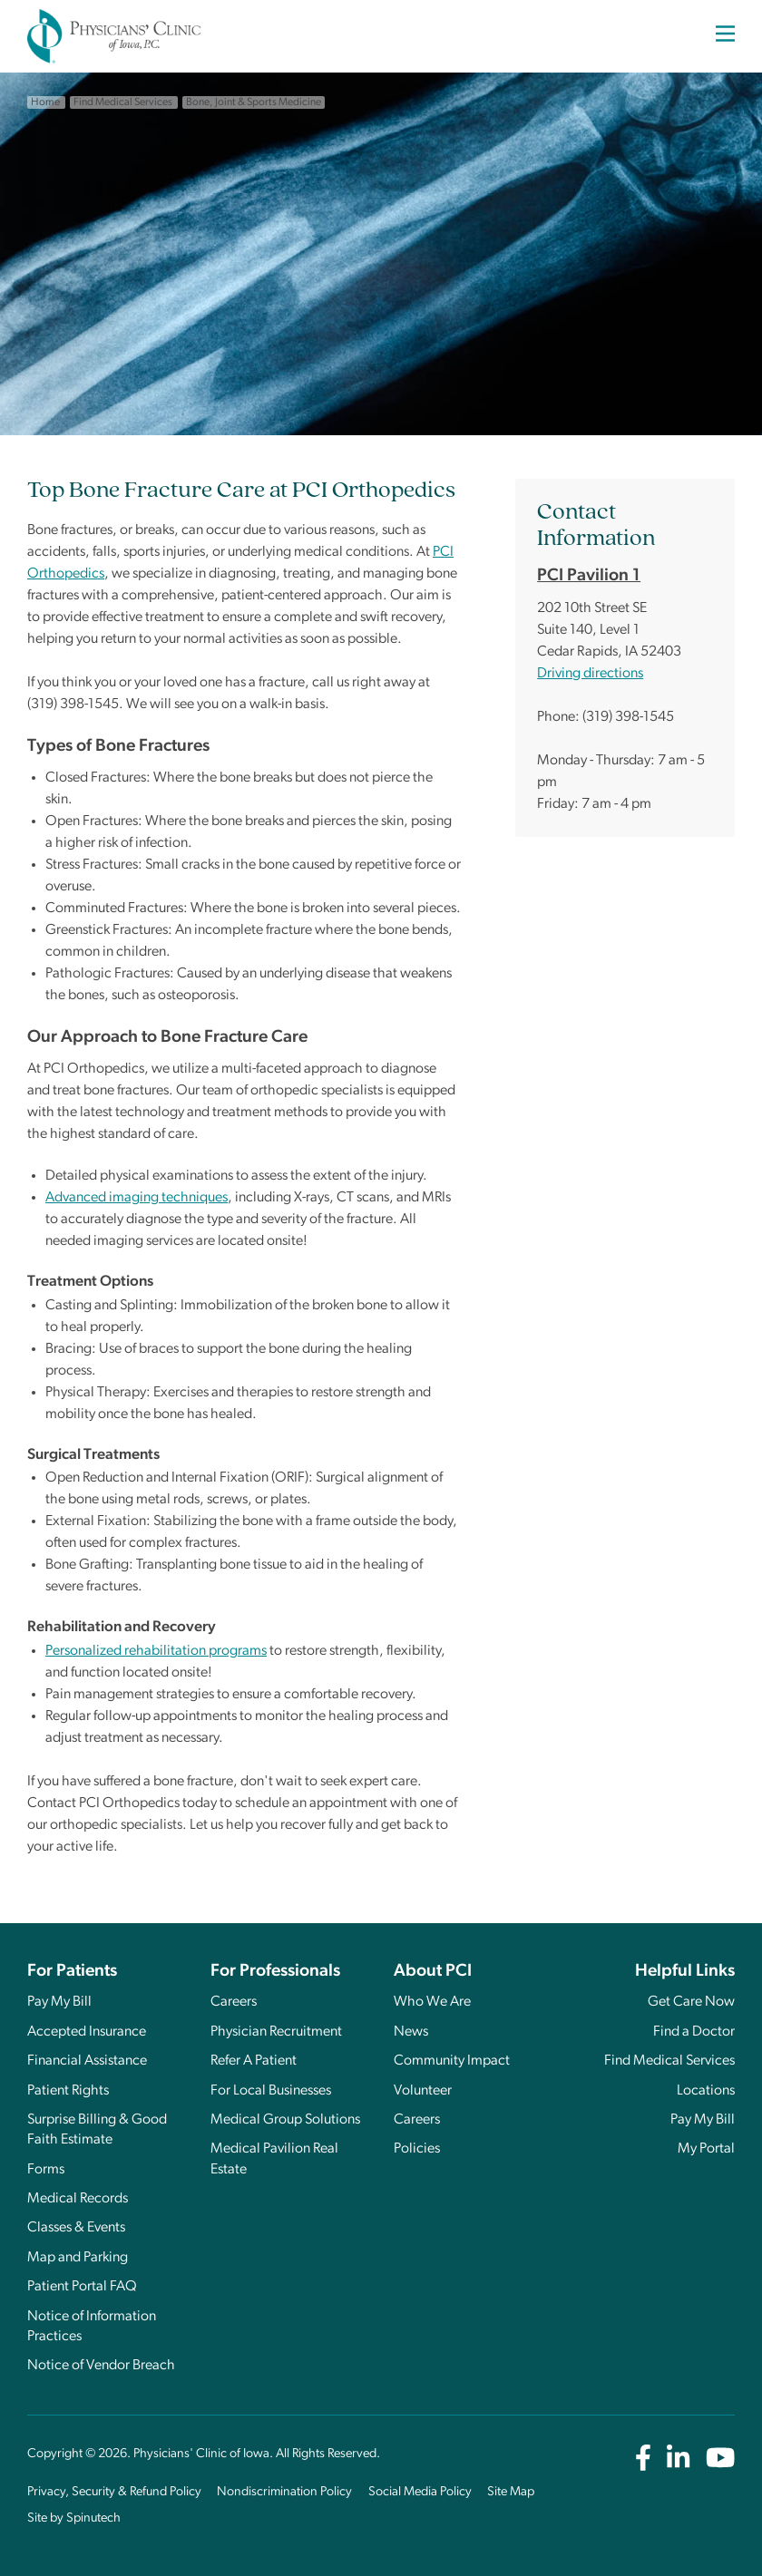  Describe the element at coordinates (691, 2002) in the screenshot. I see `Get Care Now` at that location.